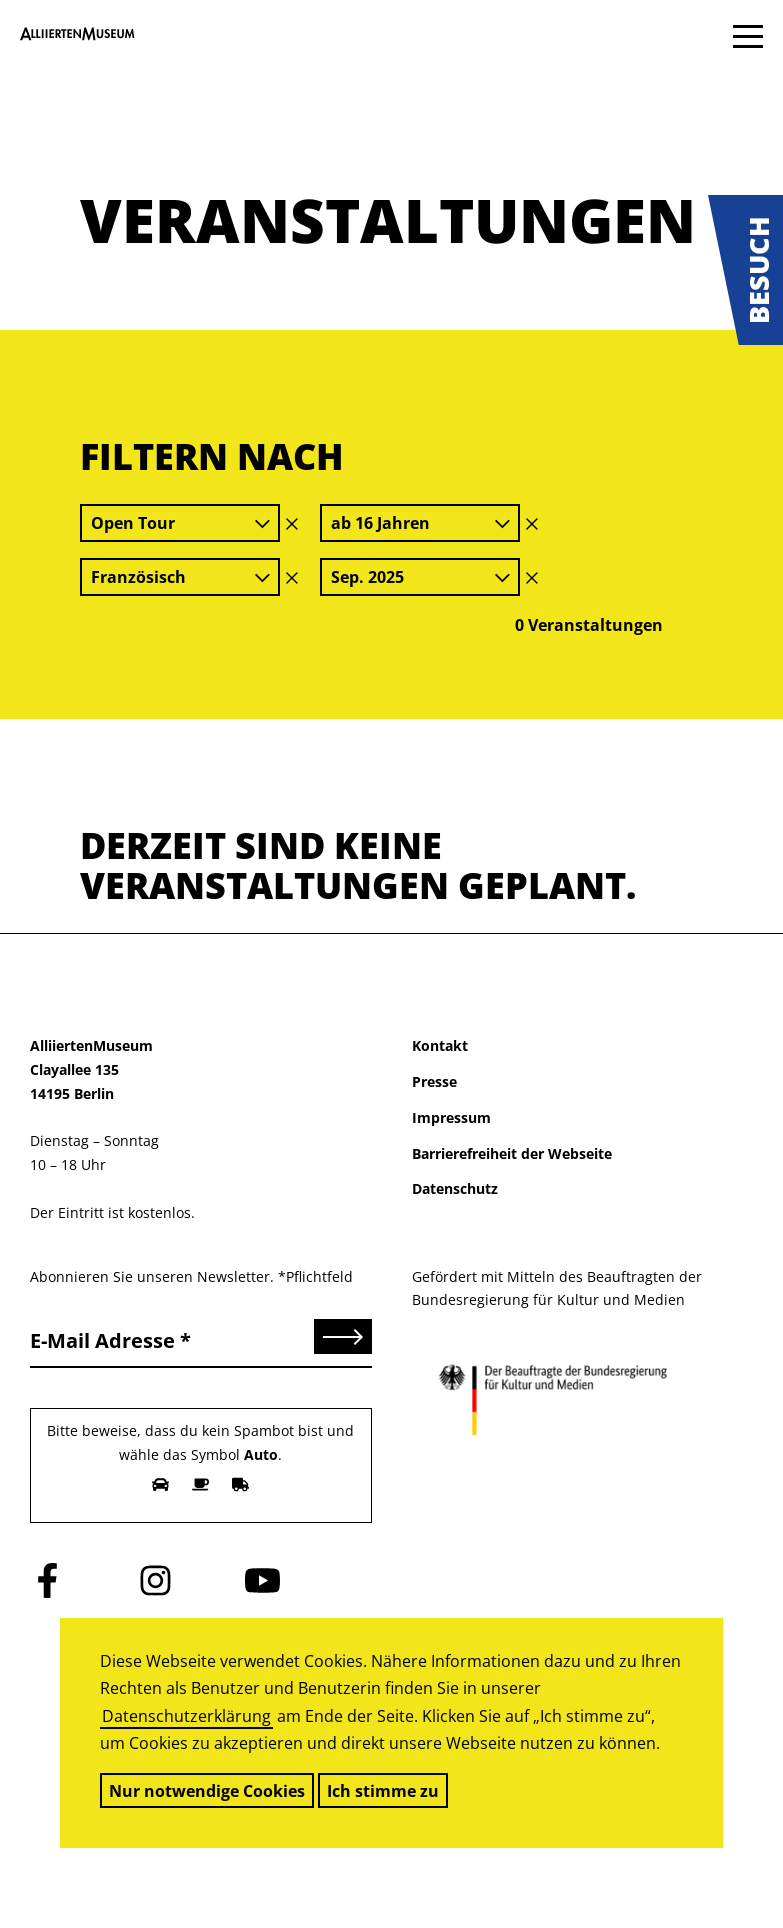  Describe the element at coordinates (434, 1081) in the screenshot. I see `Presse` at that location.